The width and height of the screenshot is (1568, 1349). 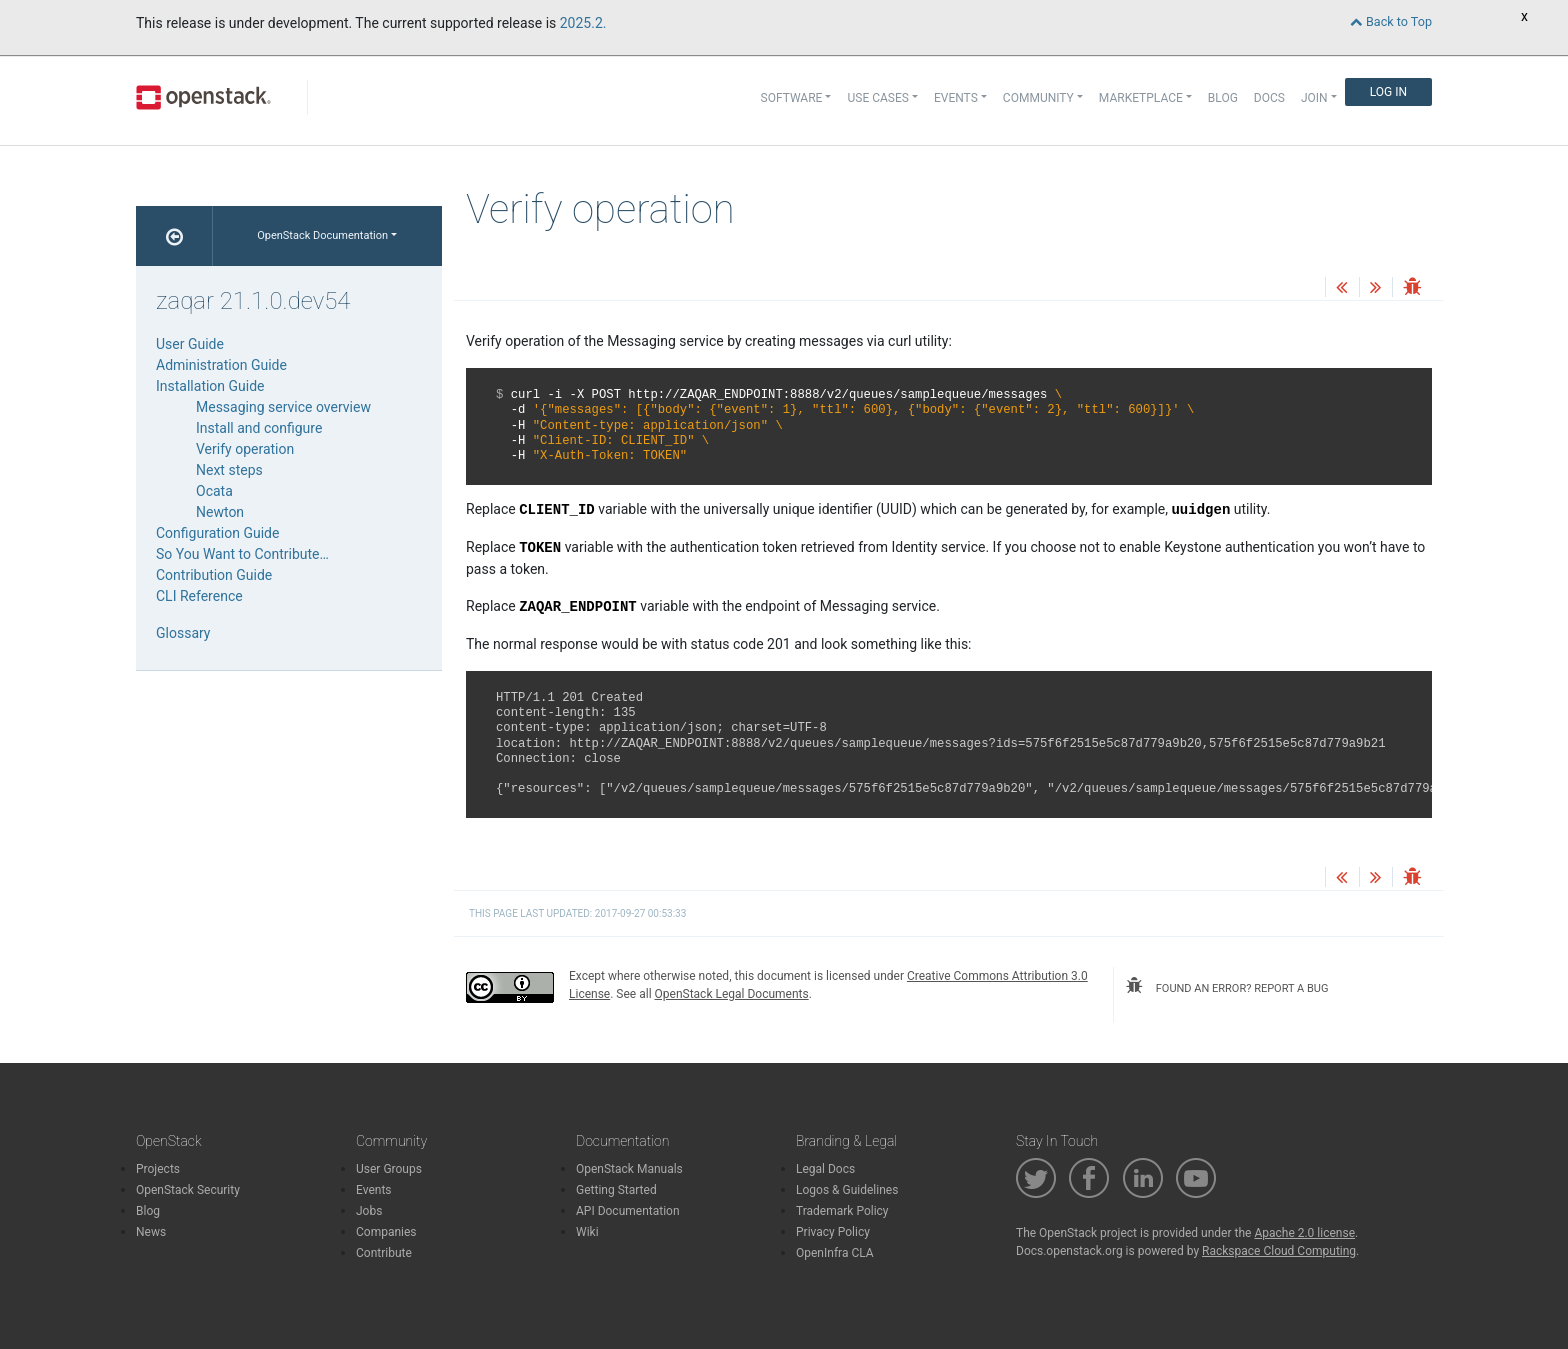 What do you see at coordinates (221, 365) in the screenshot?
I see `Administration Guide` at bounding box center [221, 365].